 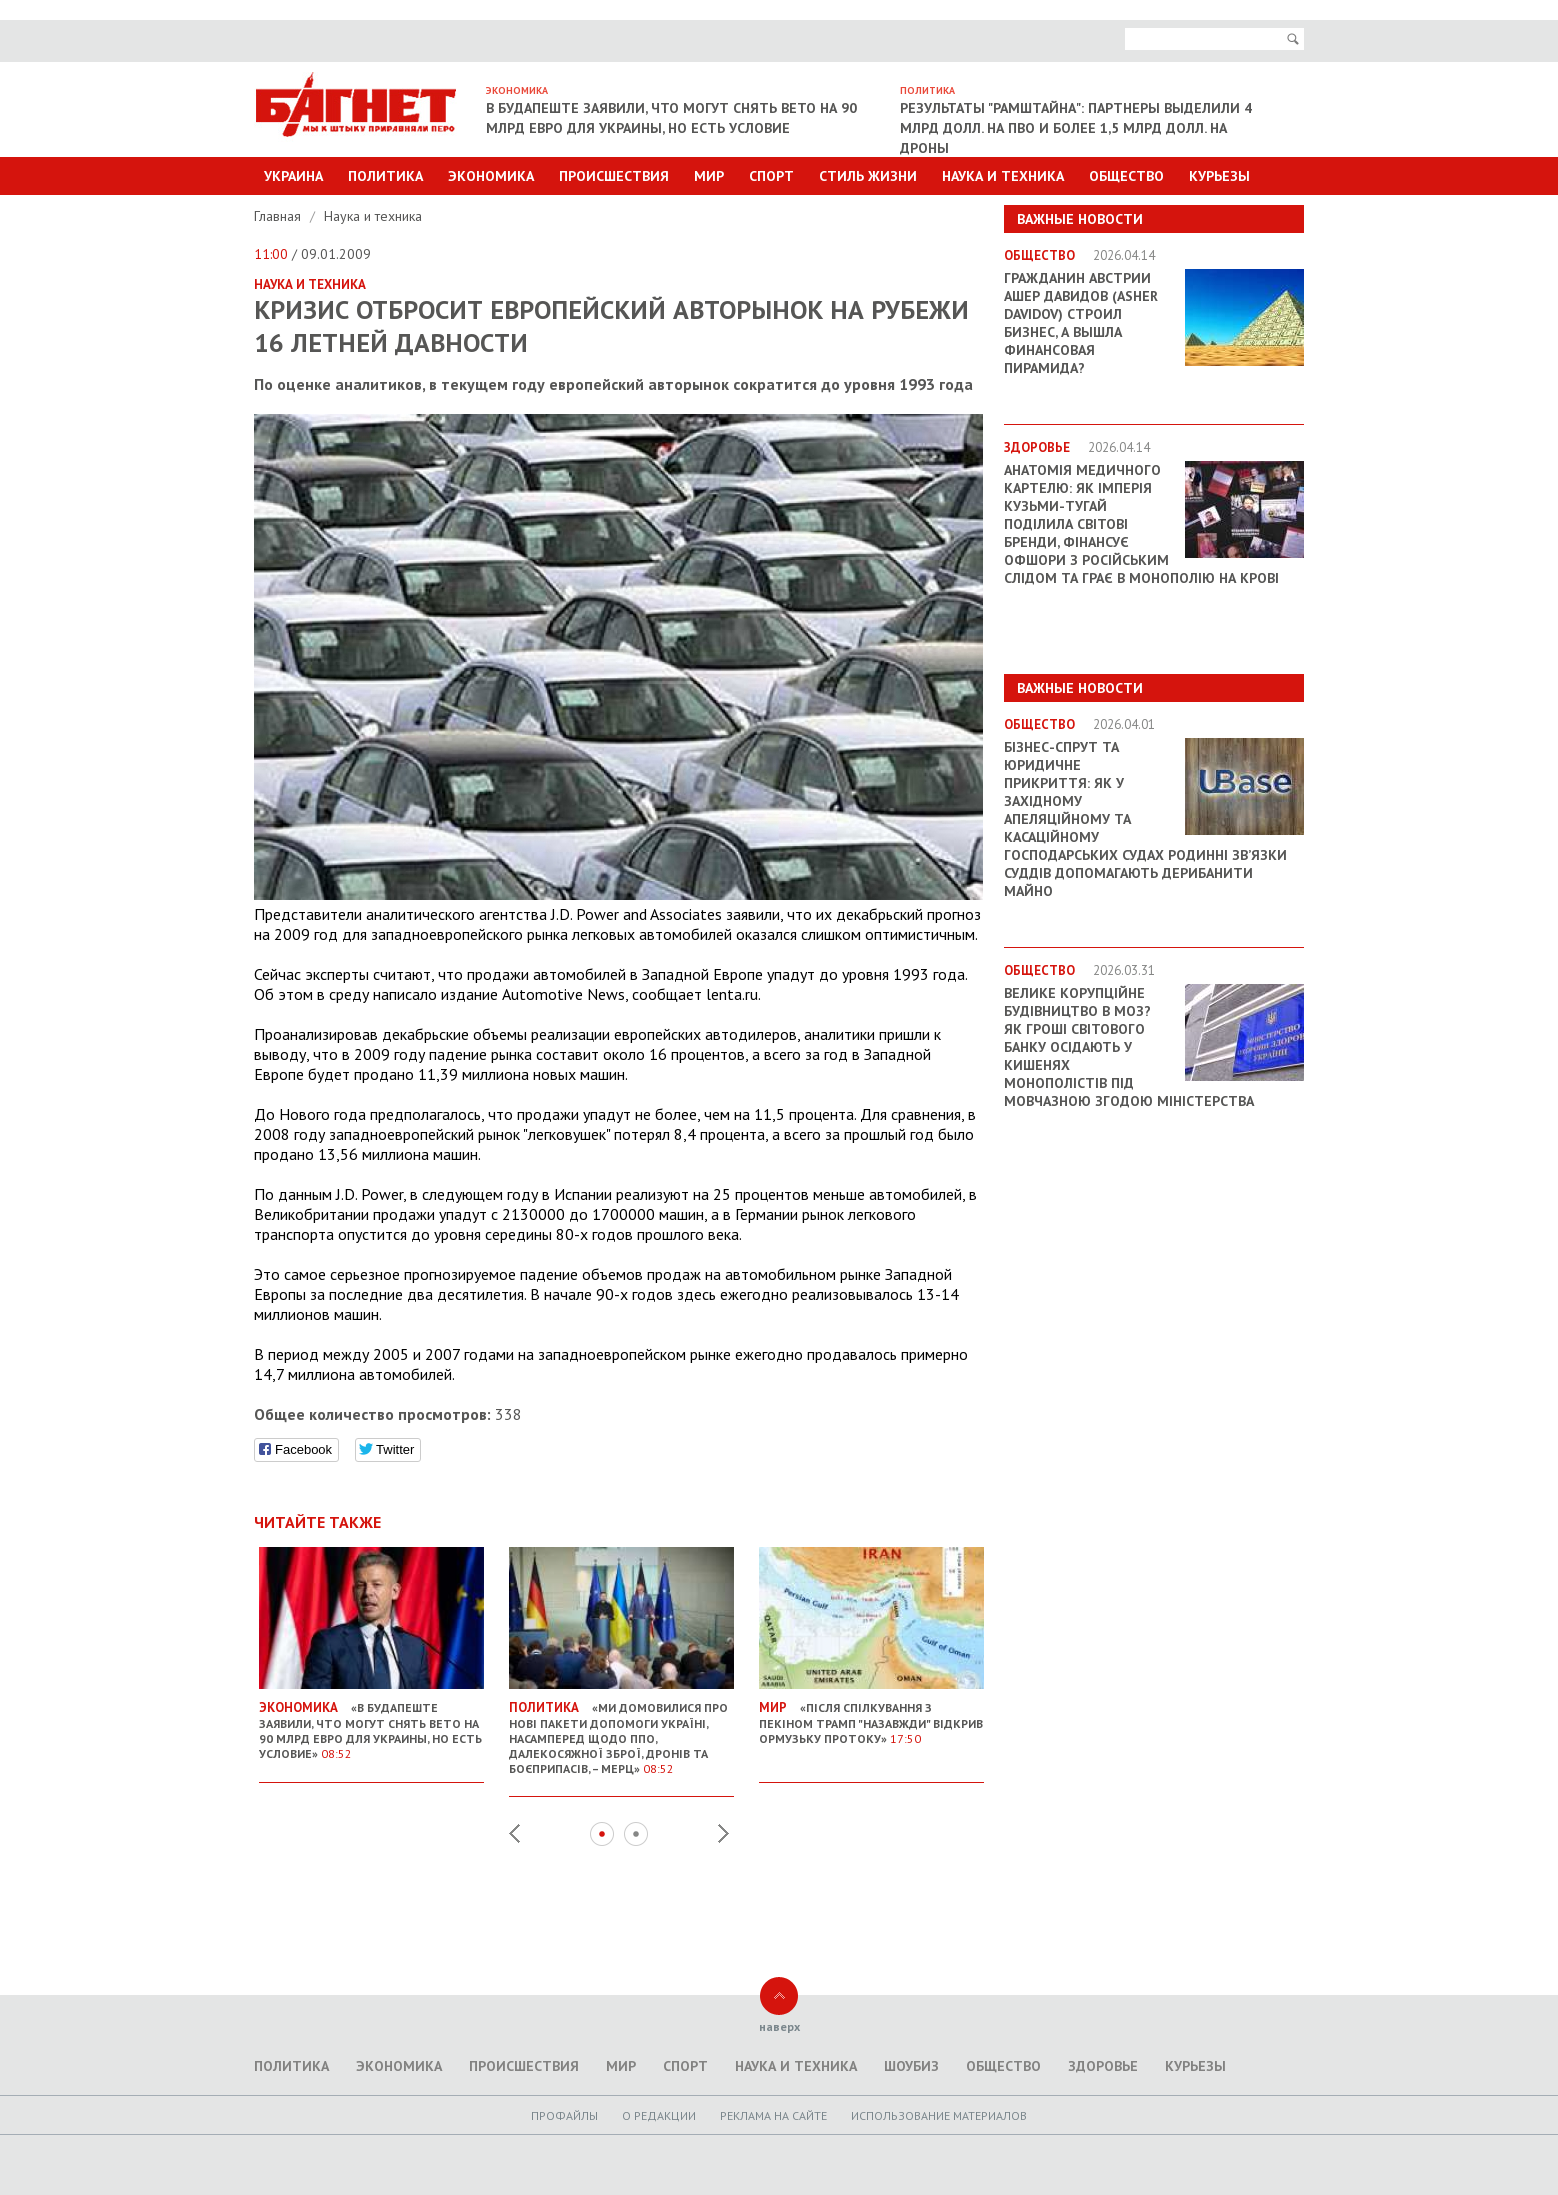 I want to click on Реклама на сайте, so click(x=773, y=2115).